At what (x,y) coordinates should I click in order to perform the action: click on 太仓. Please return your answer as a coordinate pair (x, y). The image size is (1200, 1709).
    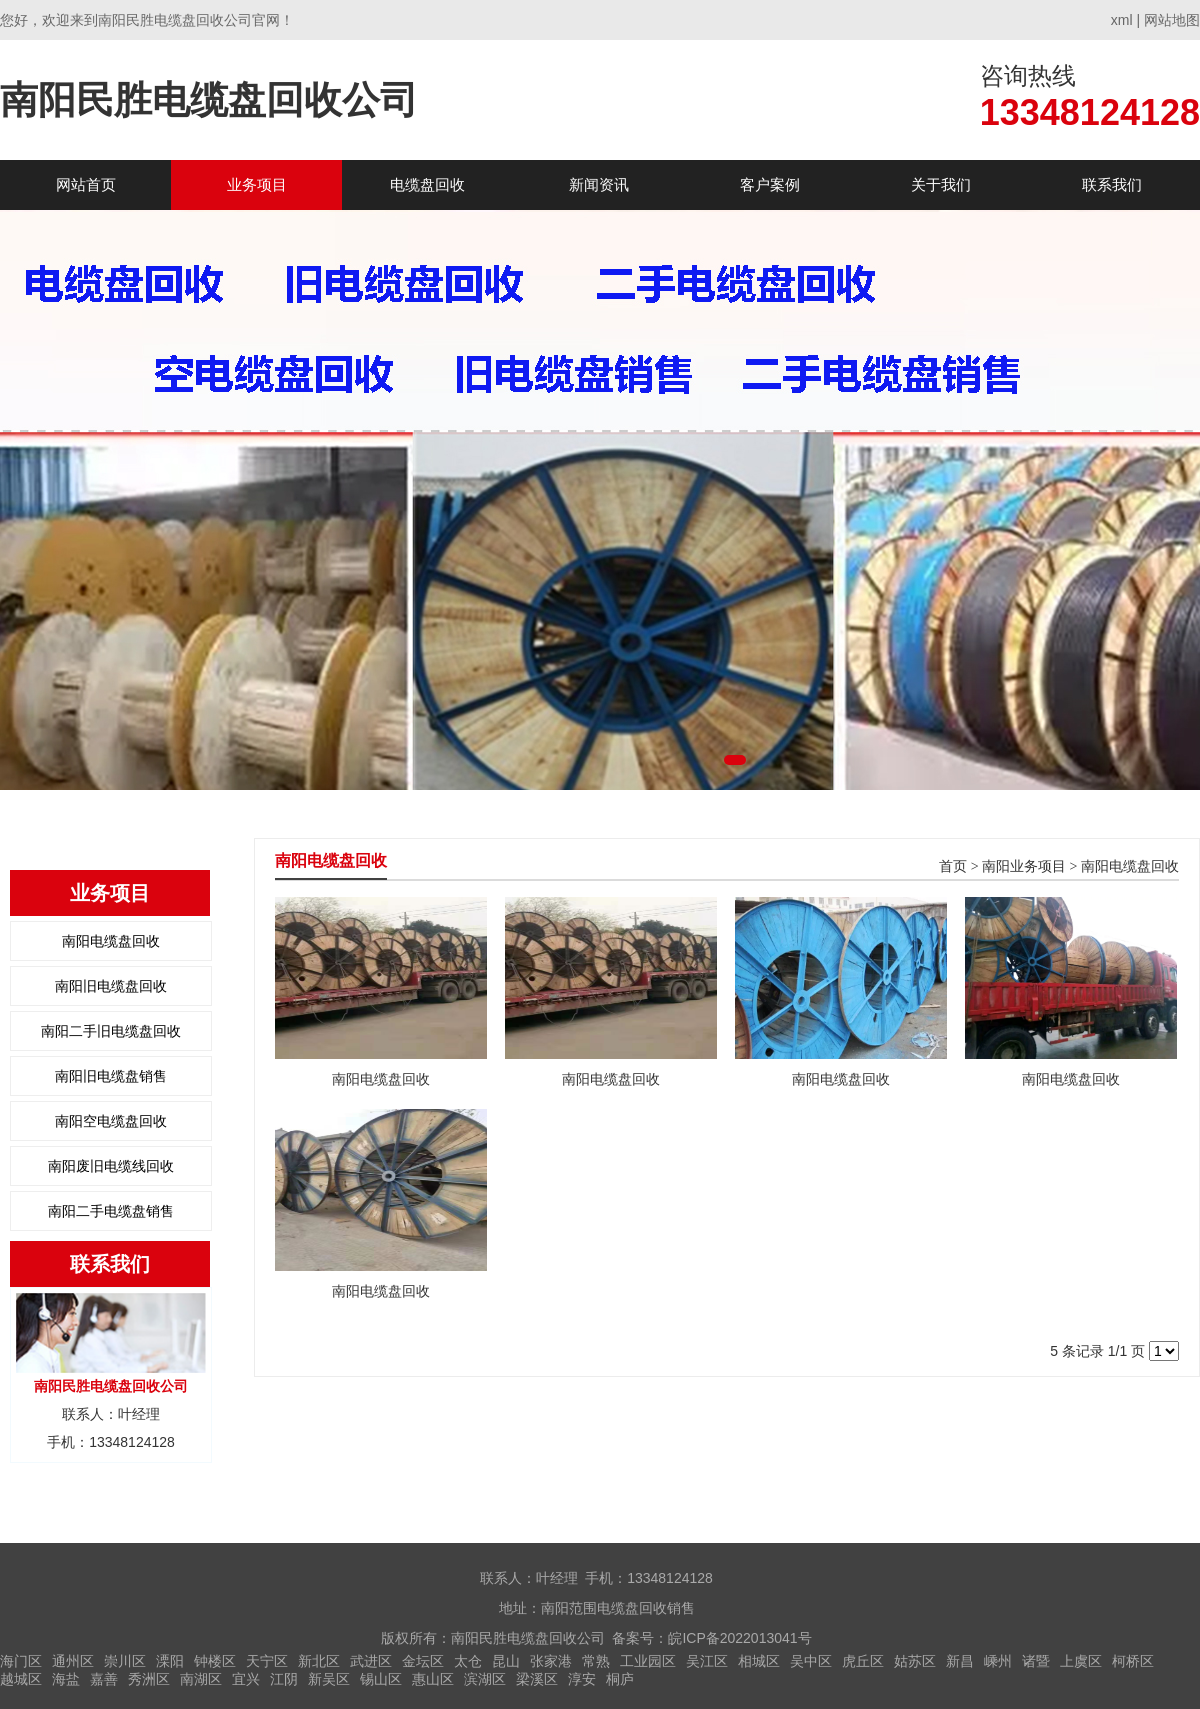
    Looking at the image, I should click on (468, 1661).